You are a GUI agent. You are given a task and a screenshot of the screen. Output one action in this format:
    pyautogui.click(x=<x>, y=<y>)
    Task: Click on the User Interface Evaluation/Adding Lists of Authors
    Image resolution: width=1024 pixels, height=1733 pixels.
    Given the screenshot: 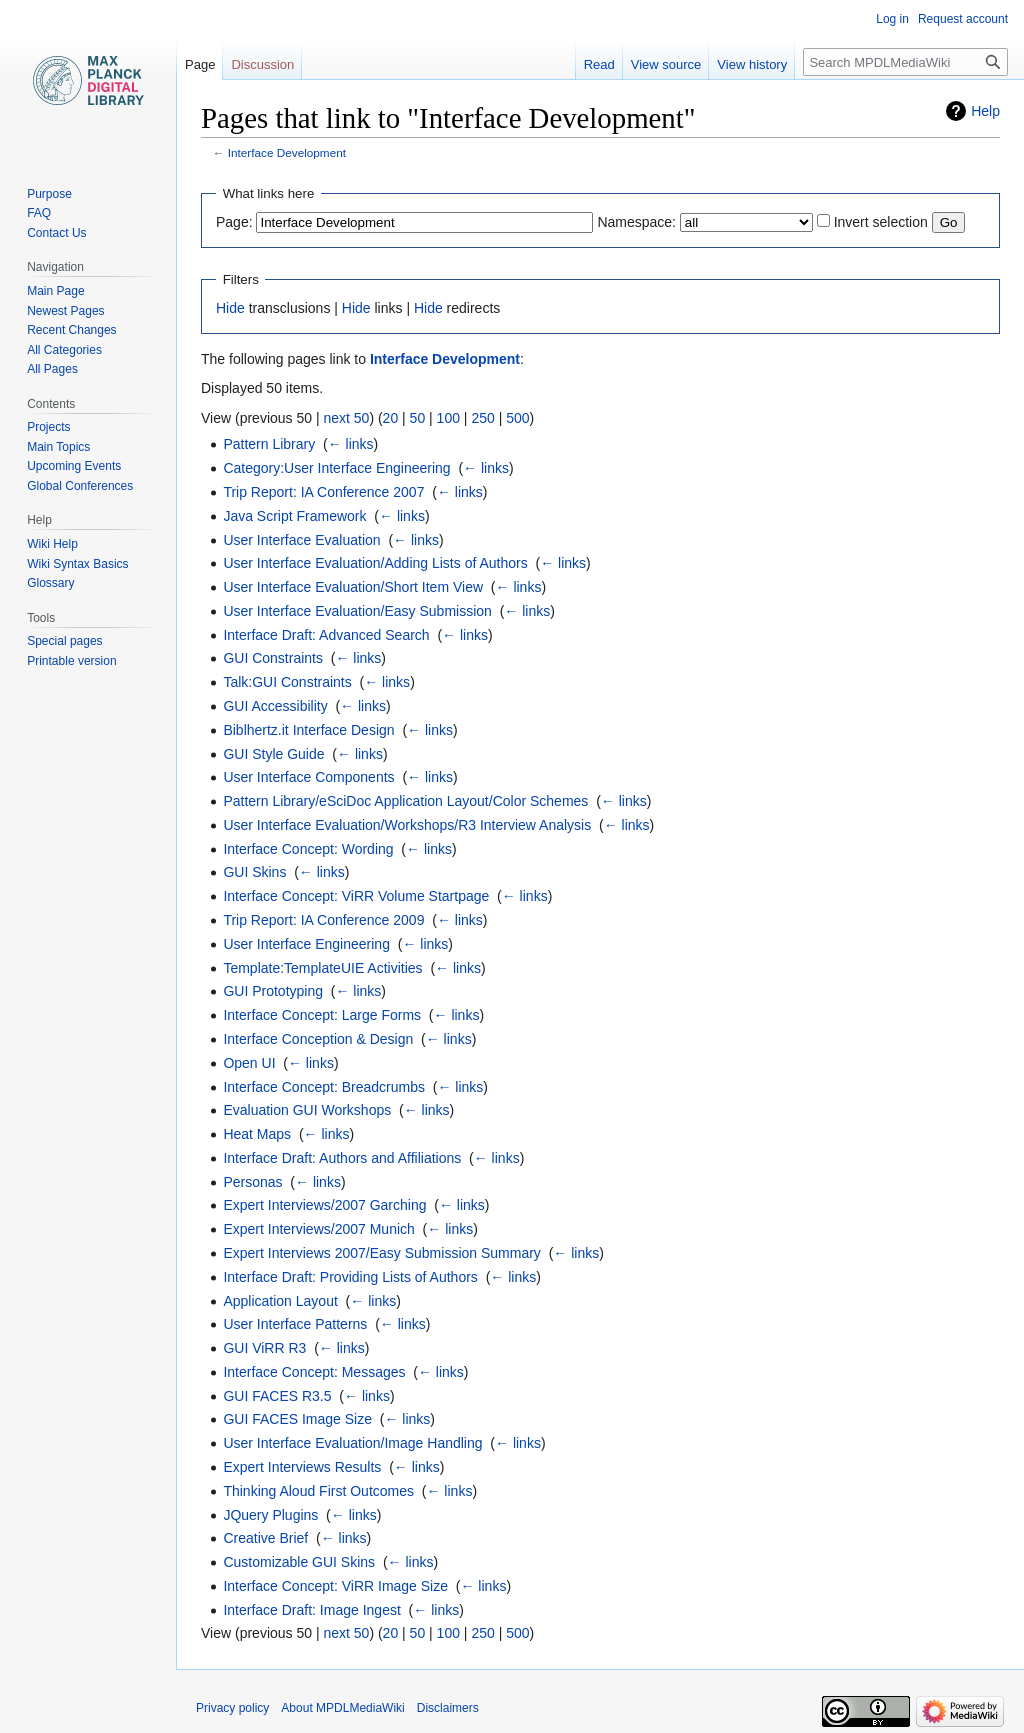 What is the action you would take?
    pyautogui.click(x=375, y=563)
    